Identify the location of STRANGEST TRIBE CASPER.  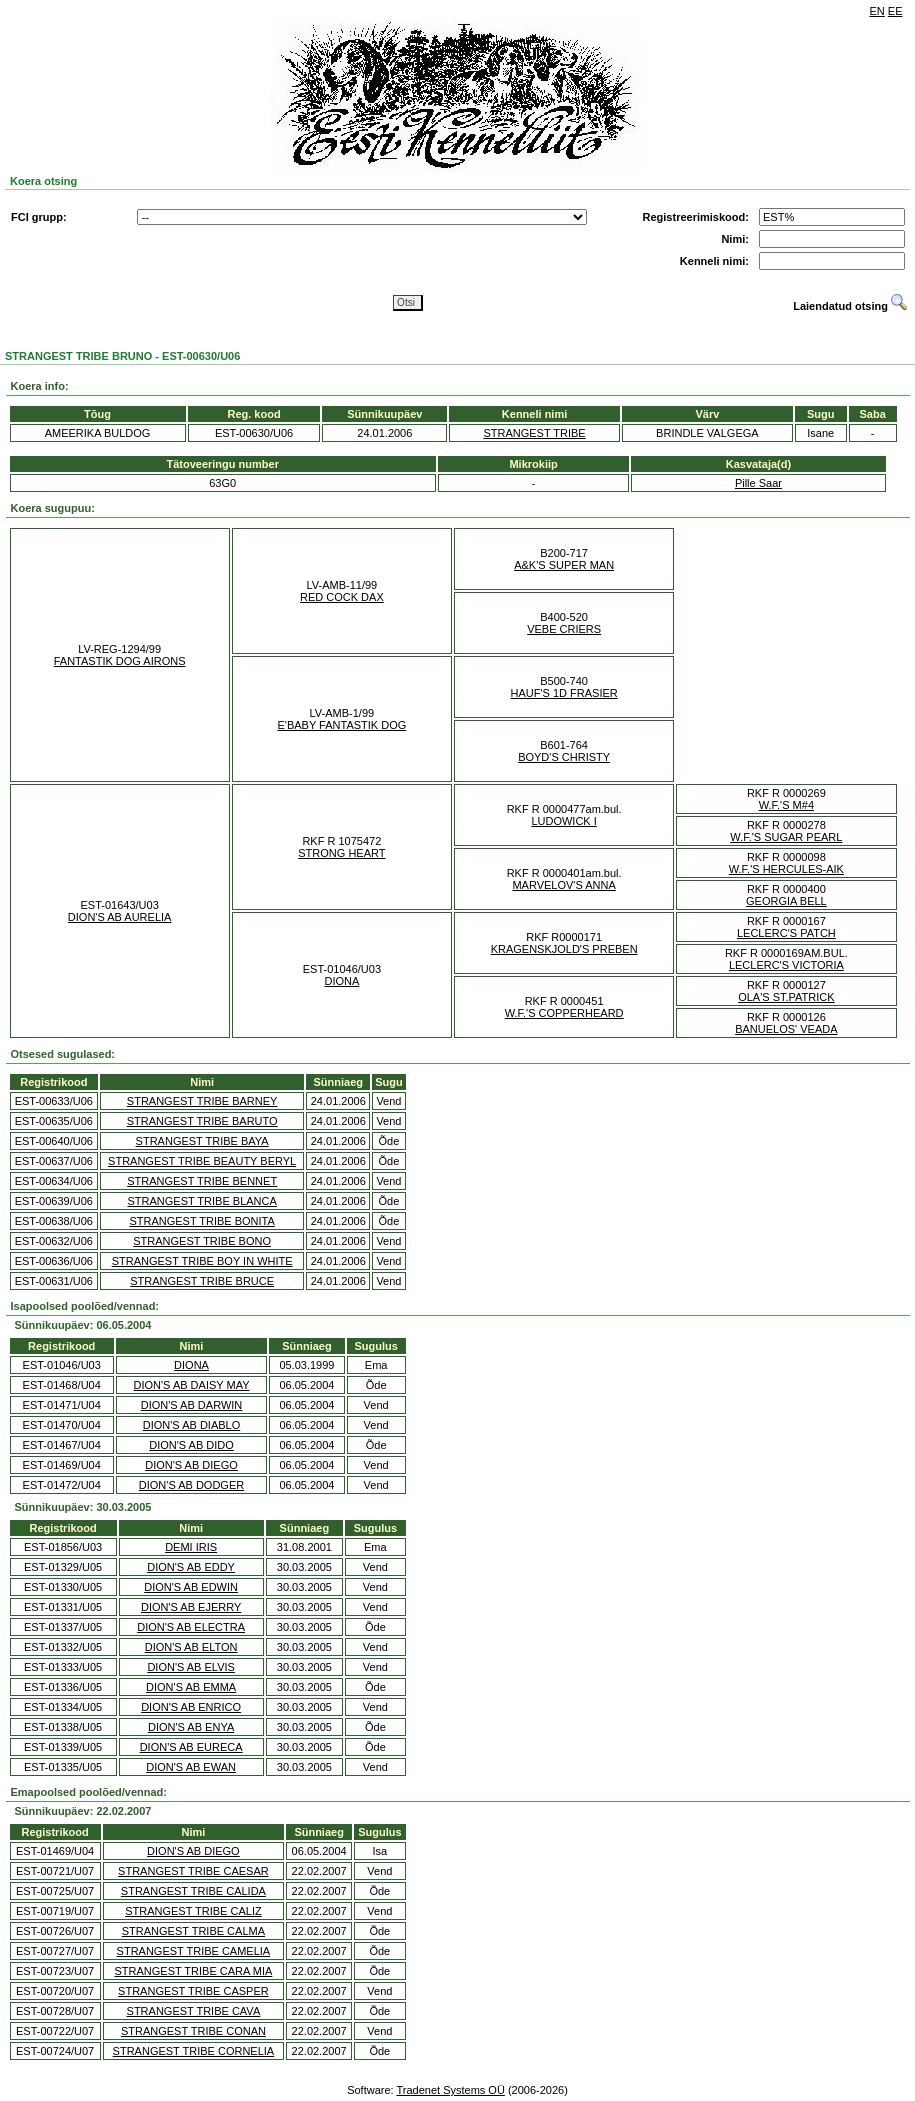
(193, 1991).